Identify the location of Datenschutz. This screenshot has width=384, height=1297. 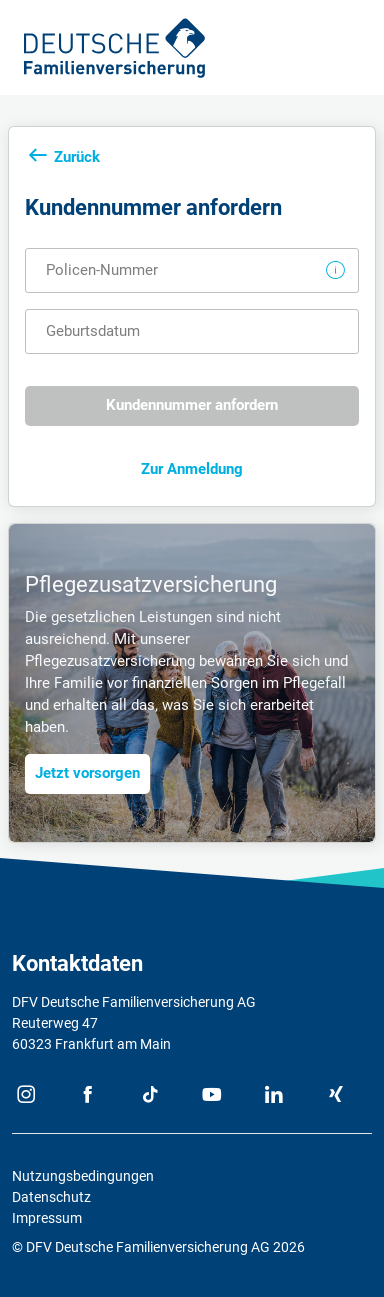
(51, 1197).